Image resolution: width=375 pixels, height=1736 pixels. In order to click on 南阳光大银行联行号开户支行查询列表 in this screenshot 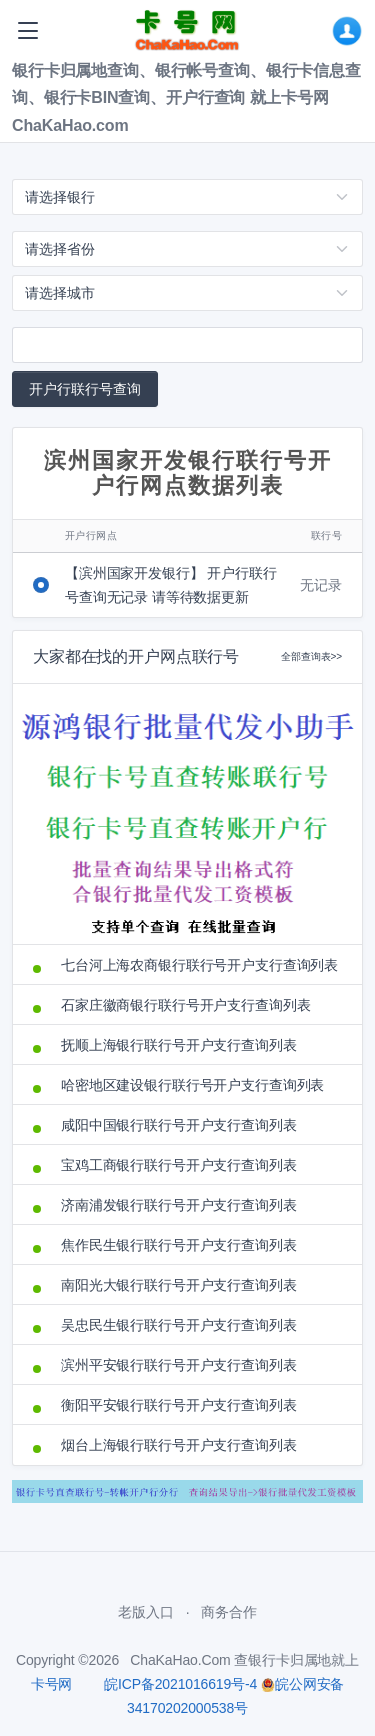, I will do `click(179, 1285)`.